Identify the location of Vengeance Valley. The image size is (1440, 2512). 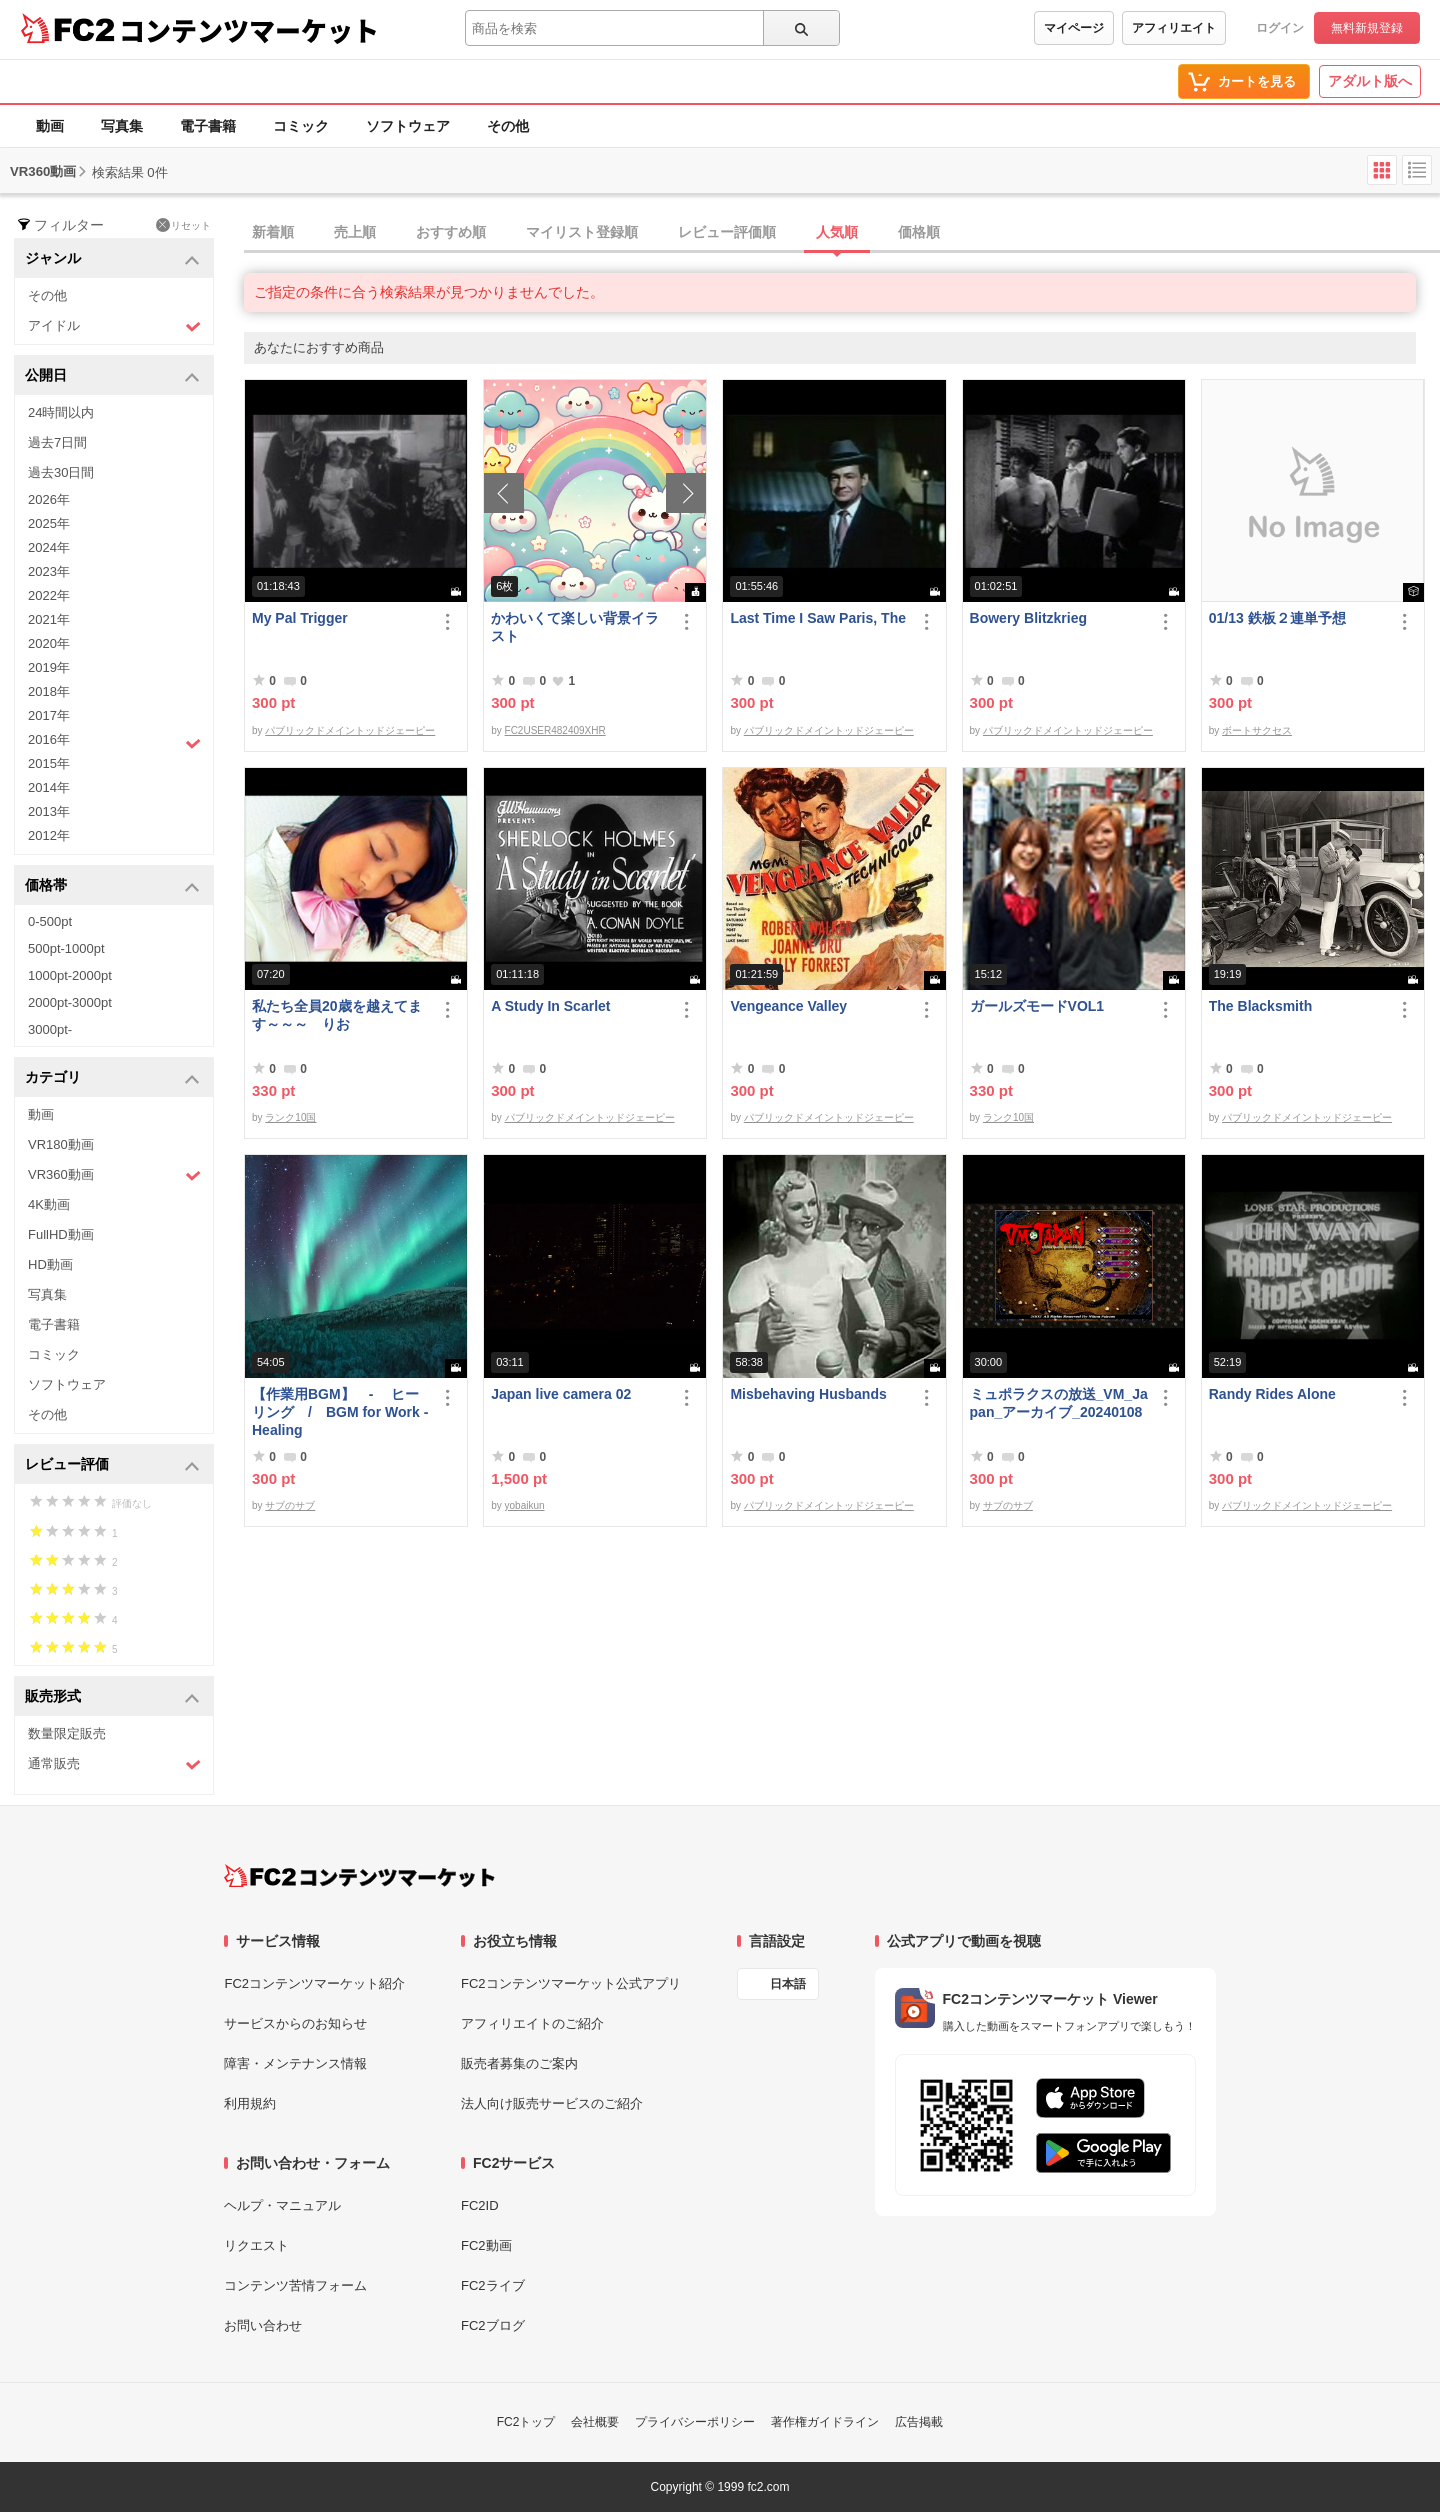
(788, 1006).